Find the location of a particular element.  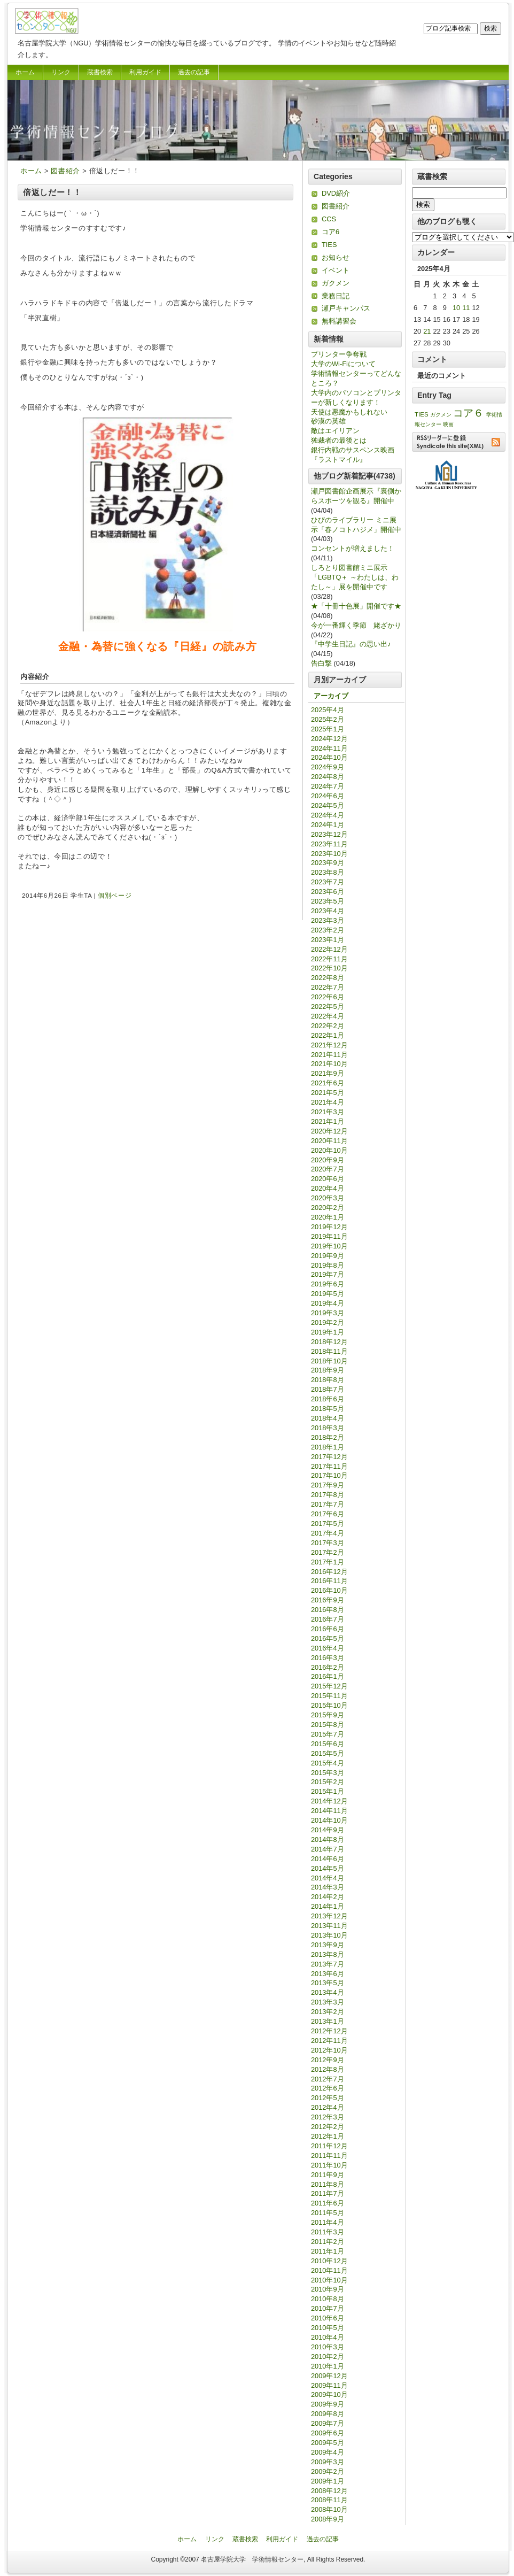

2013年7月 is located at coordinates (327, 1964).